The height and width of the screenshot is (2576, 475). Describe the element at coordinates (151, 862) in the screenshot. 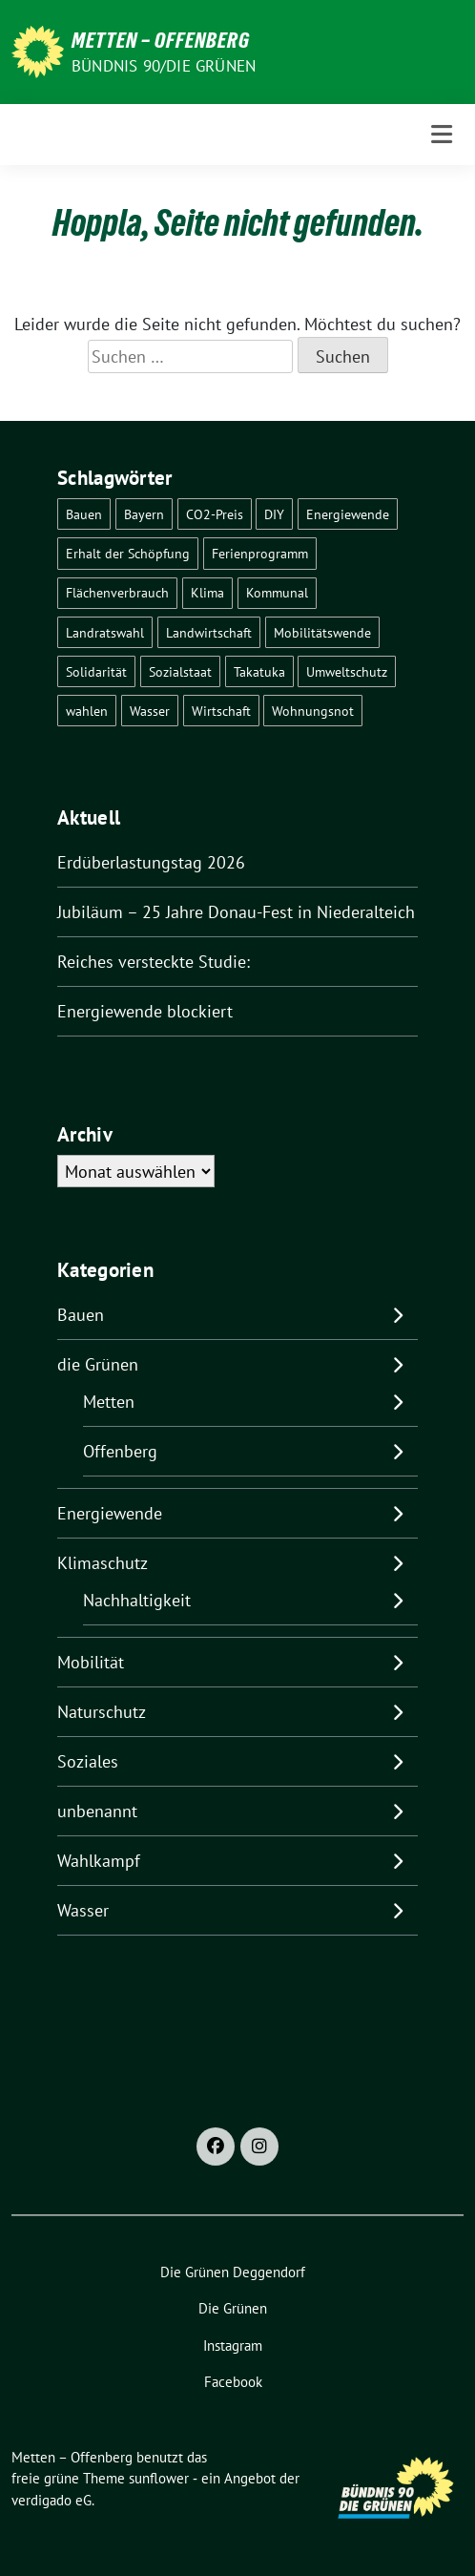

I see `Erdüberlastungstag 2026` at that location.